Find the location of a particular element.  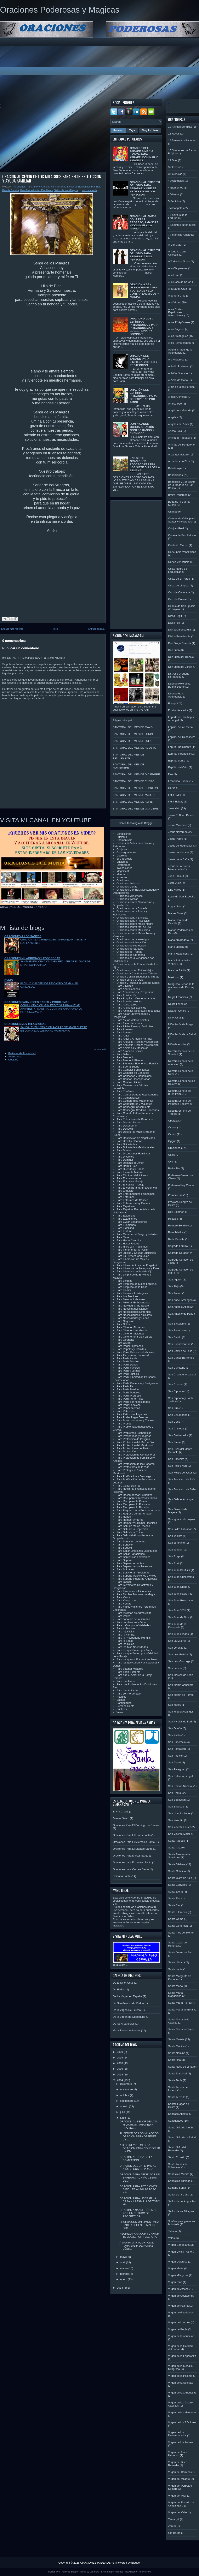

A Toda la Corte Celestial is located at coordinates (177, 253).